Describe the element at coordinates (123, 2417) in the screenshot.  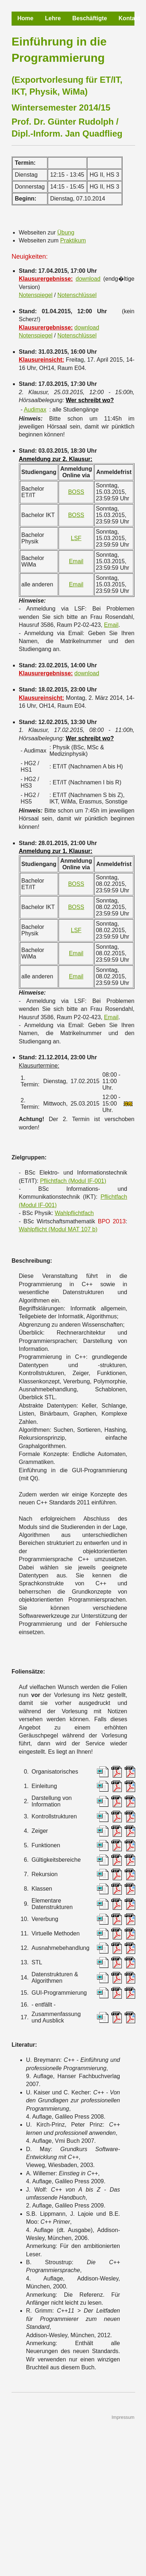
I see `Impressum` at that location.